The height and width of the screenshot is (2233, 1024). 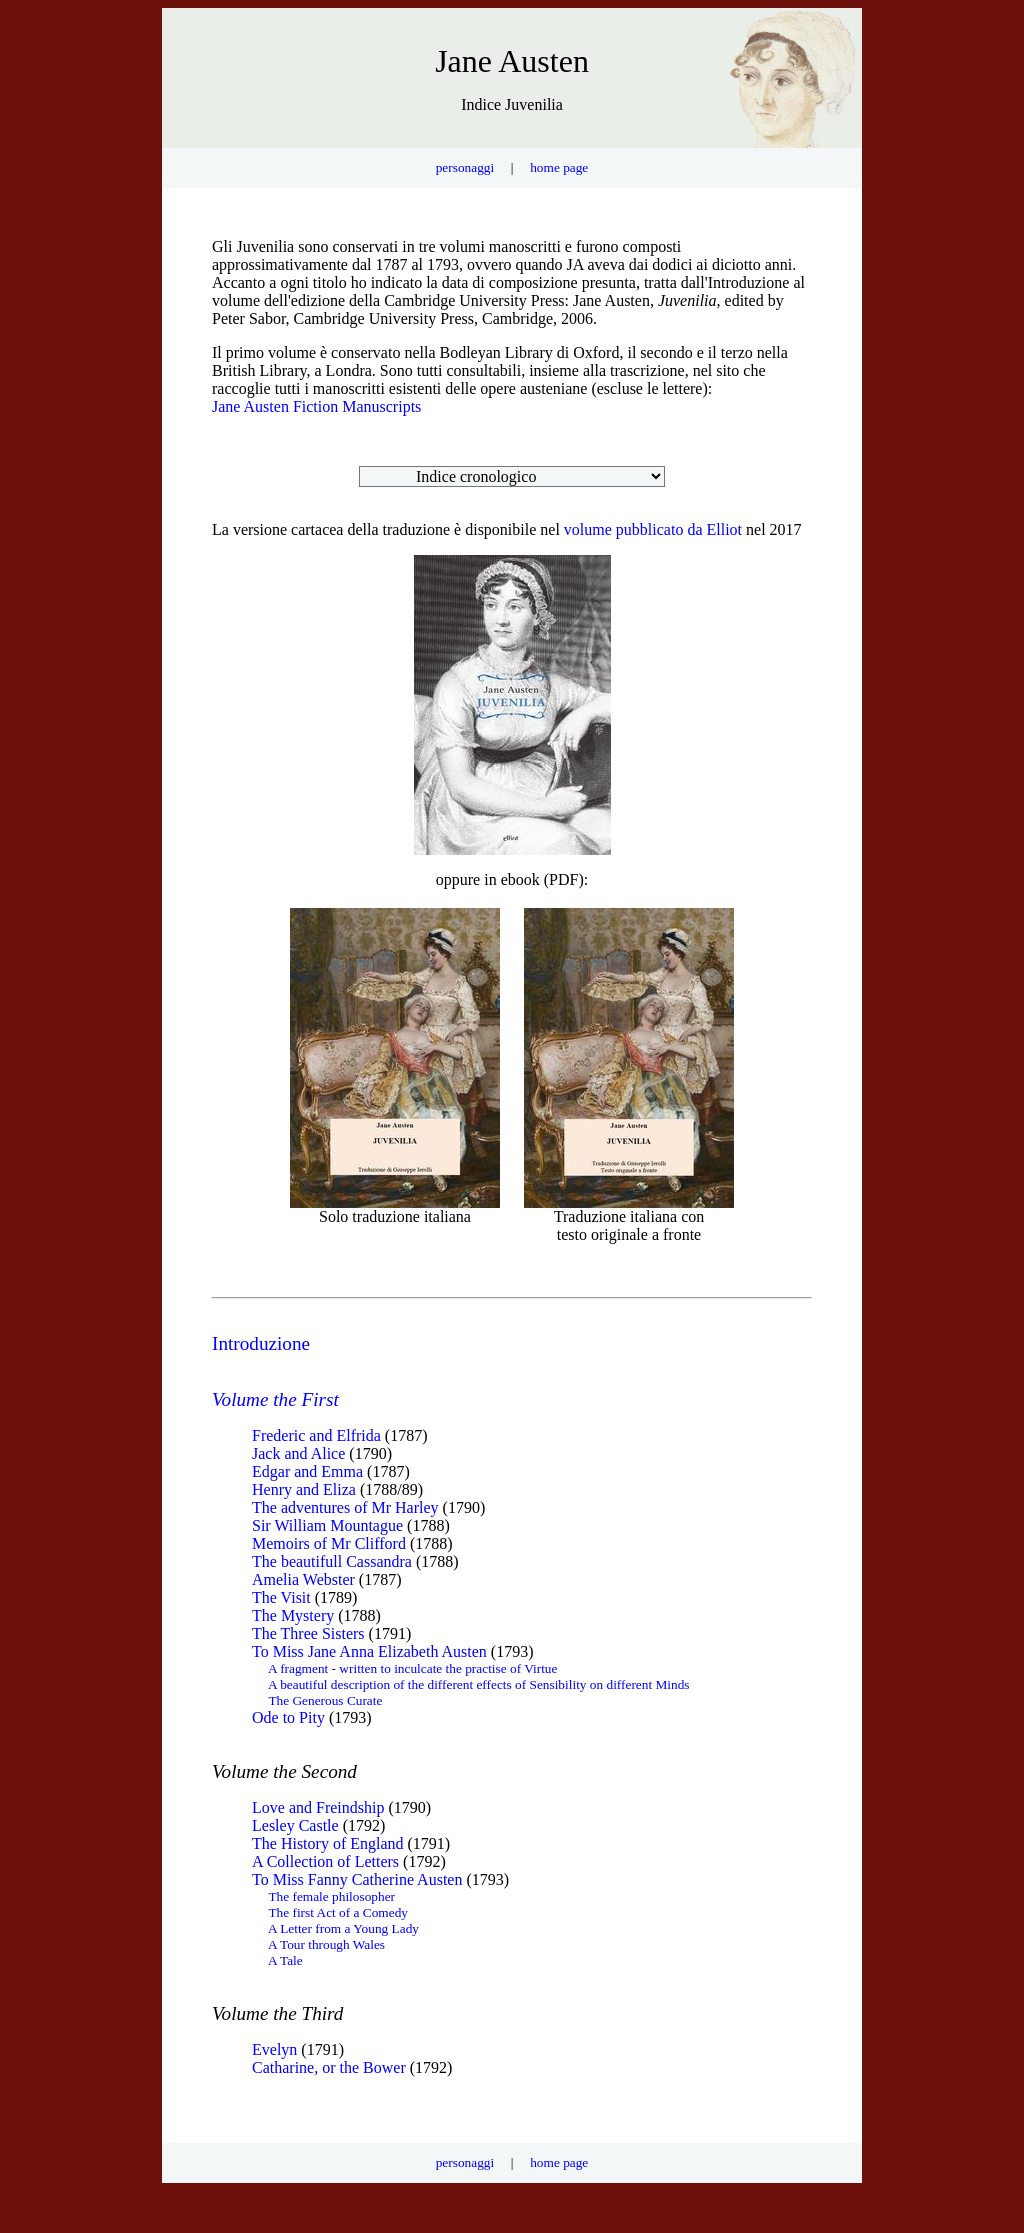 I want to click on Frederic and Elfrida, so click(x=316, y=1435).